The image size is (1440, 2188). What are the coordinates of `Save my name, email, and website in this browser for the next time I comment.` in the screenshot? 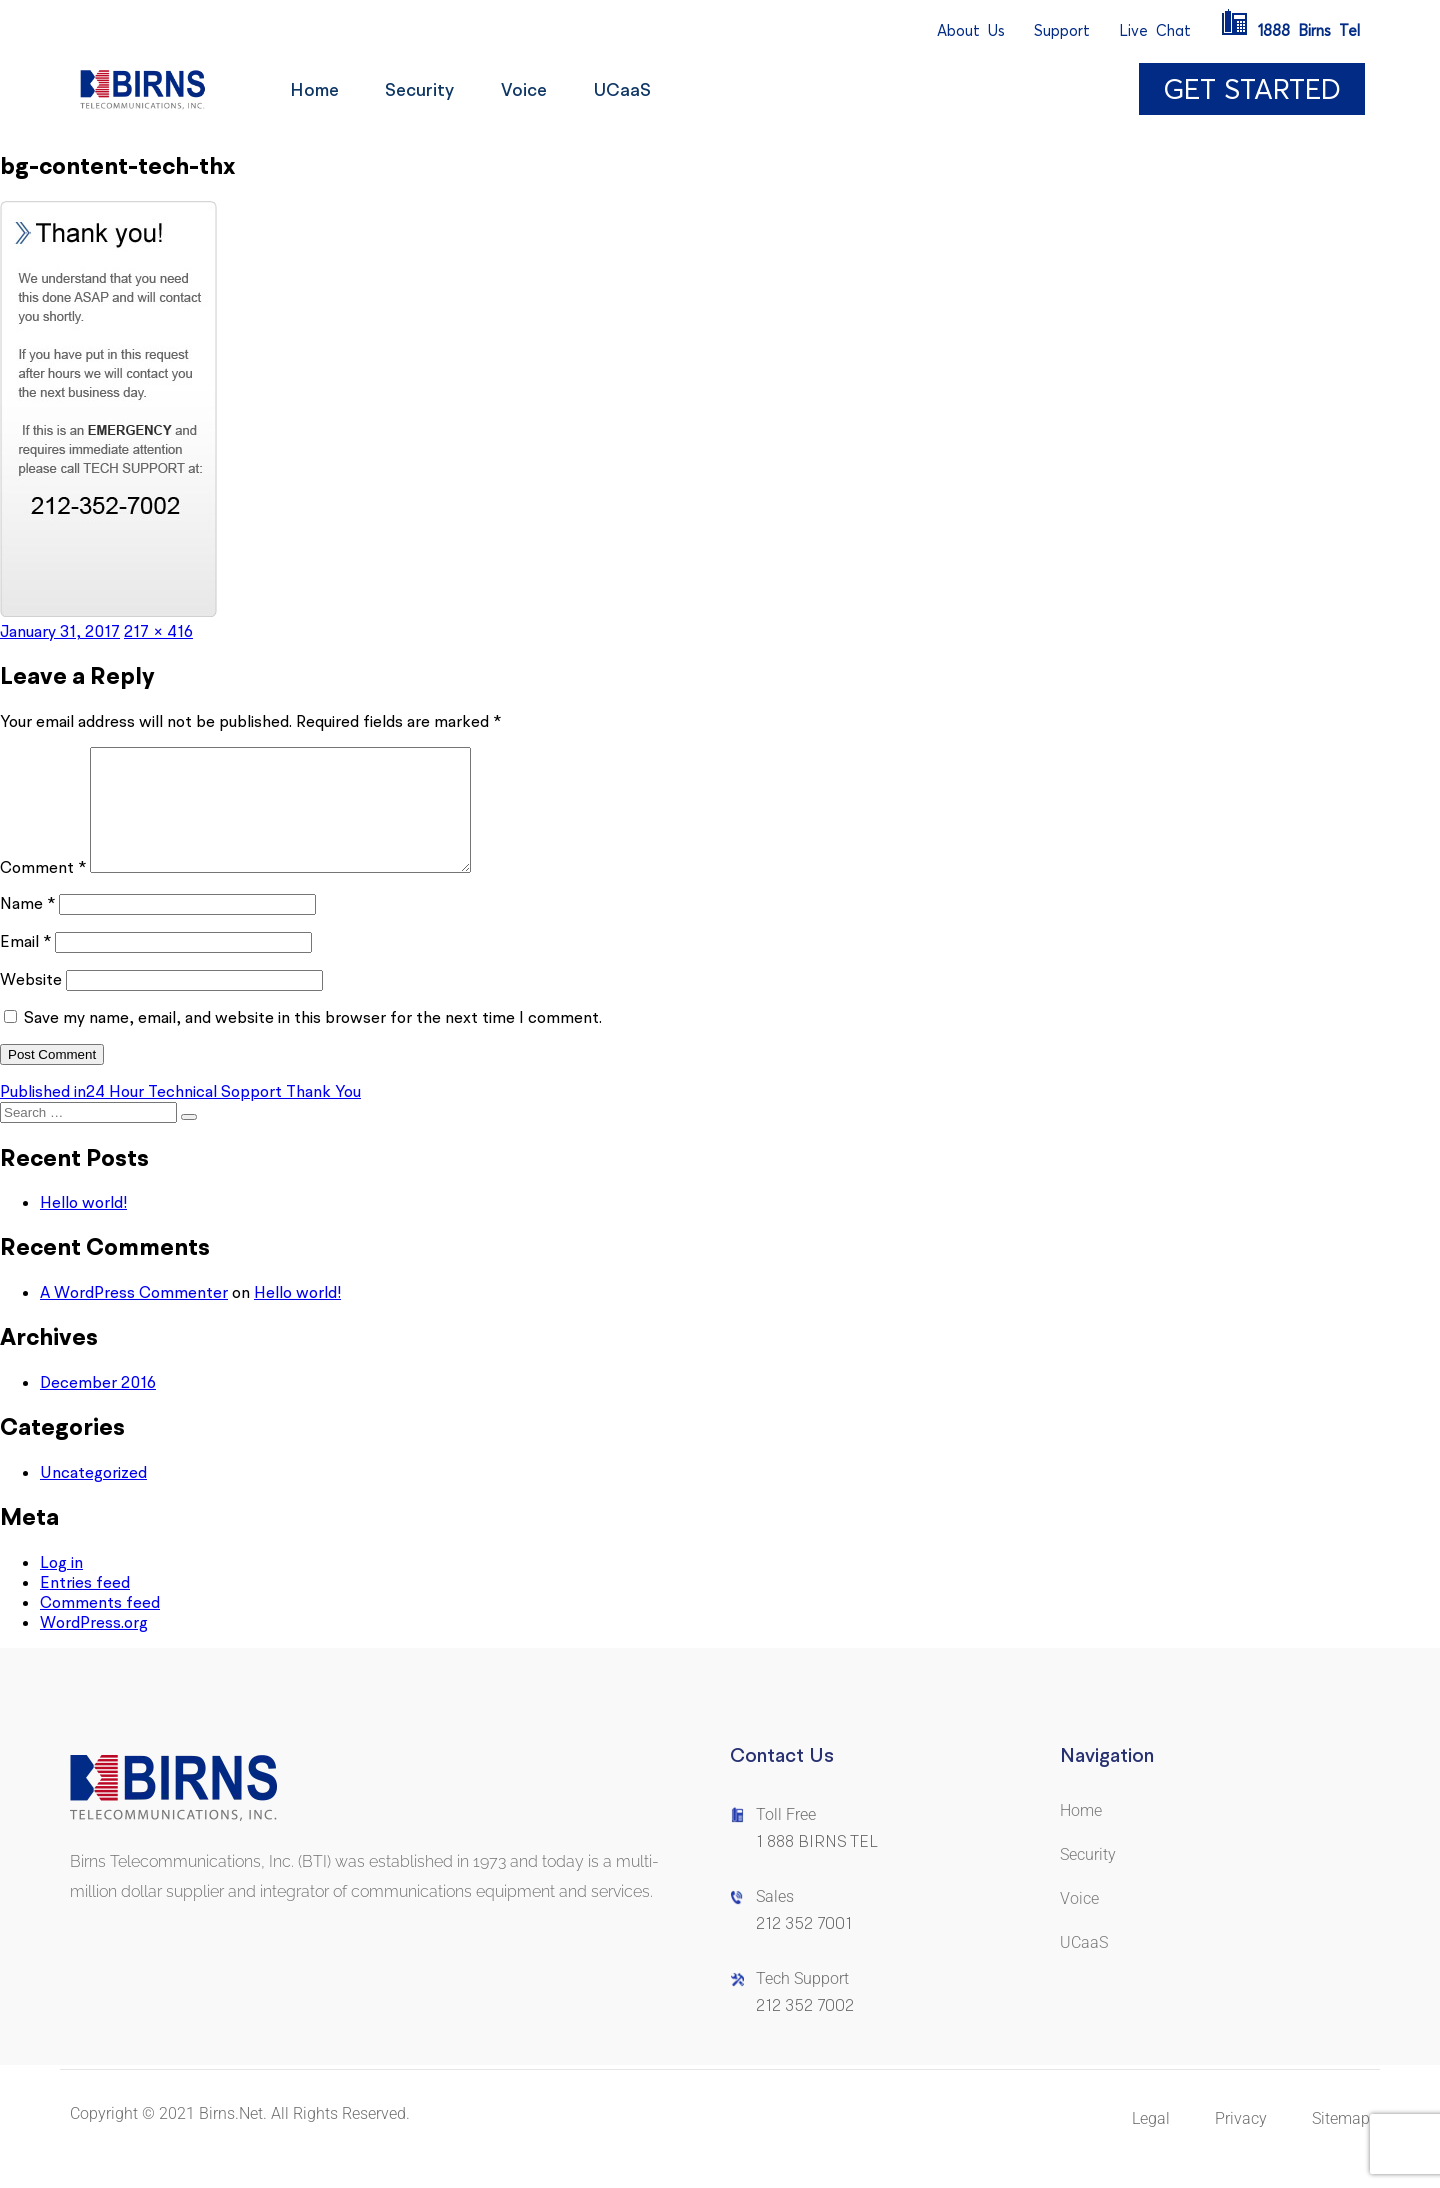 It's located at (313, 1041).